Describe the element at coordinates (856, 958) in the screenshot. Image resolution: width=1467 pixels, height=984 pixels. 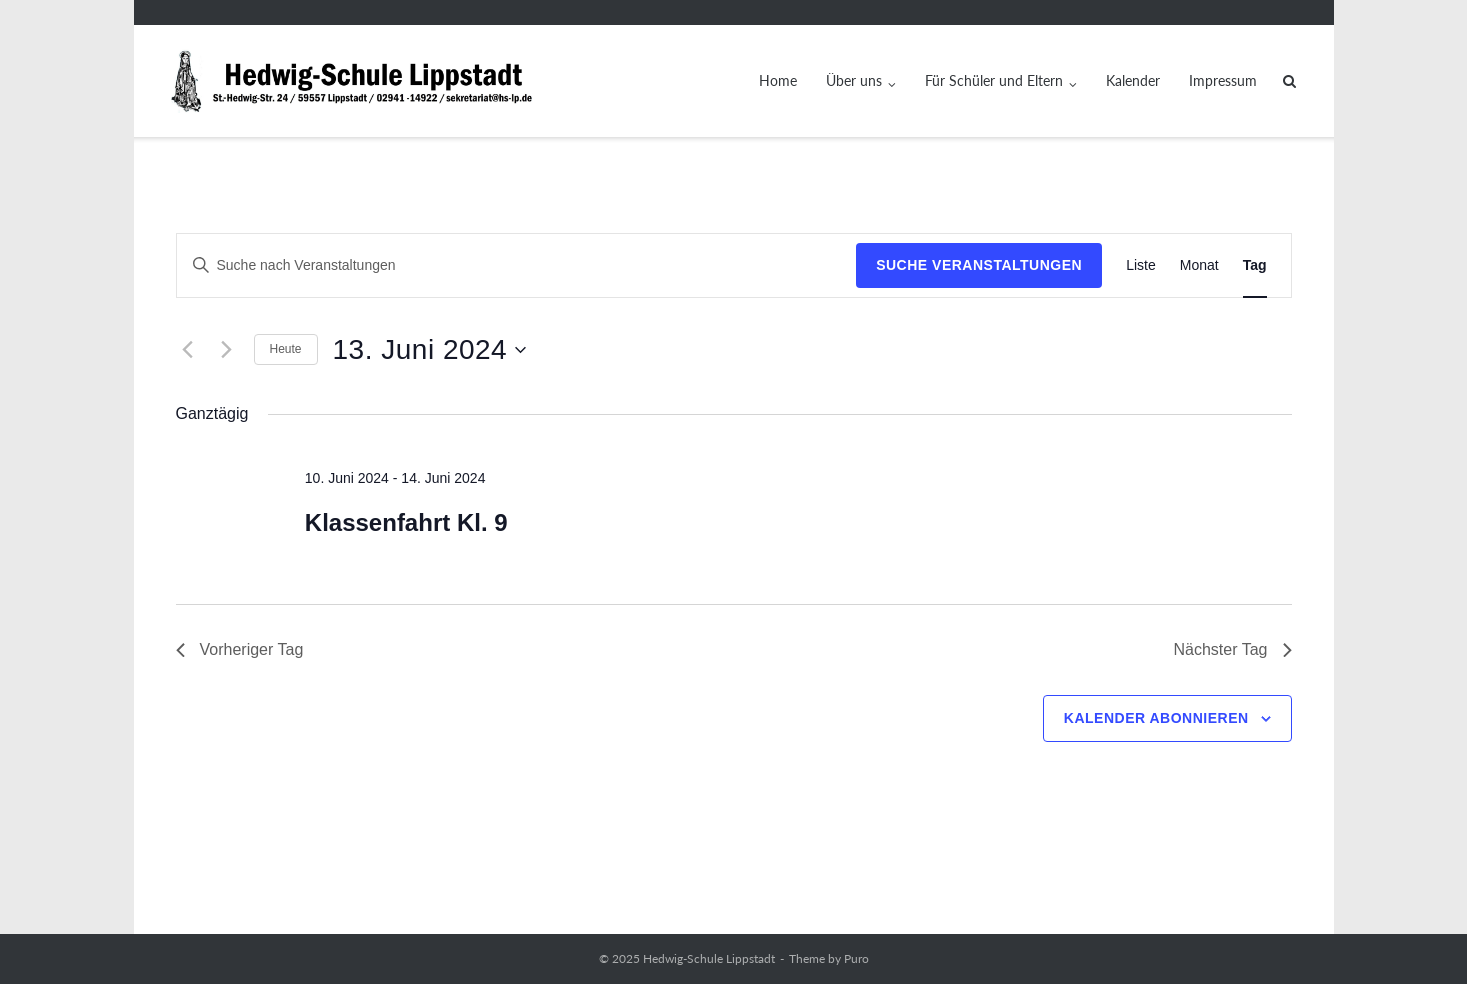
I see `Puro` at that location.